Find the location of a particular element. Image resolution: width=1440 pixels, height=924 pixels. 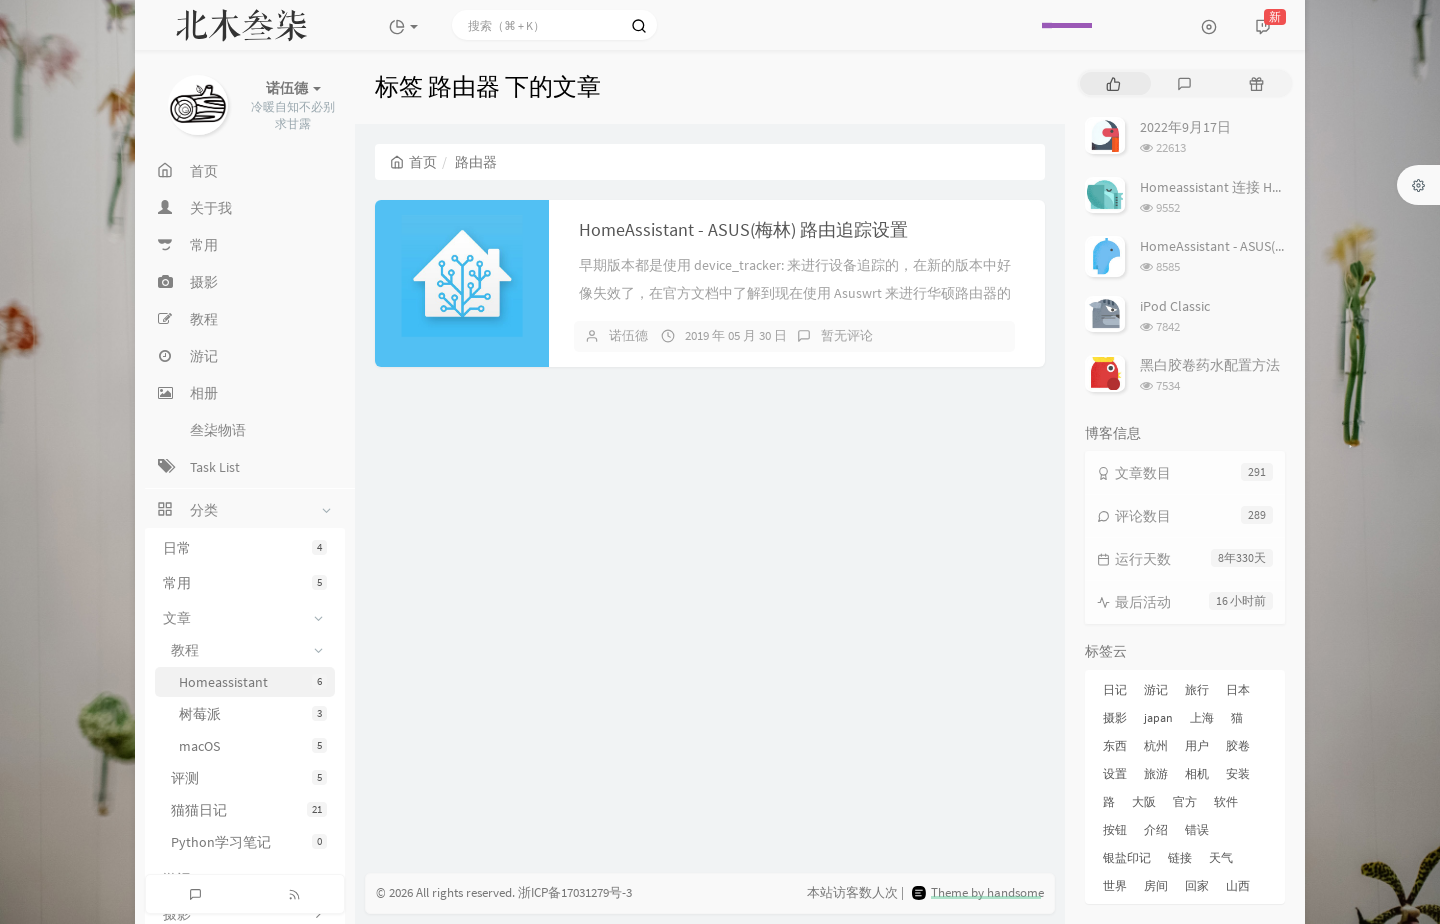

山西 is located at coordinates (1238, 885).